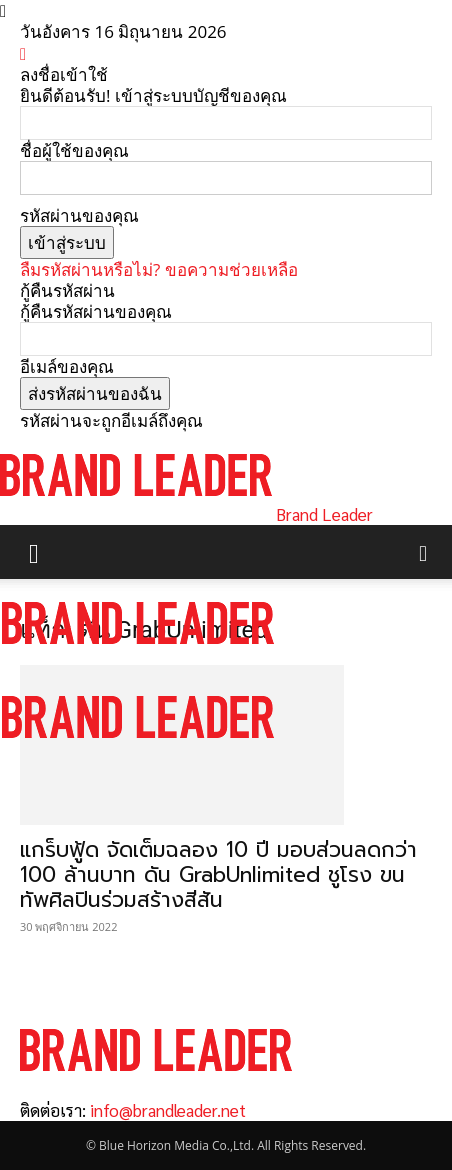 Image resolution: width=452 pixels, height=1170 pixels. Describe the element at coordinates (168, 1110) in the screenshot. I see `info@brandleader.net` at that location.